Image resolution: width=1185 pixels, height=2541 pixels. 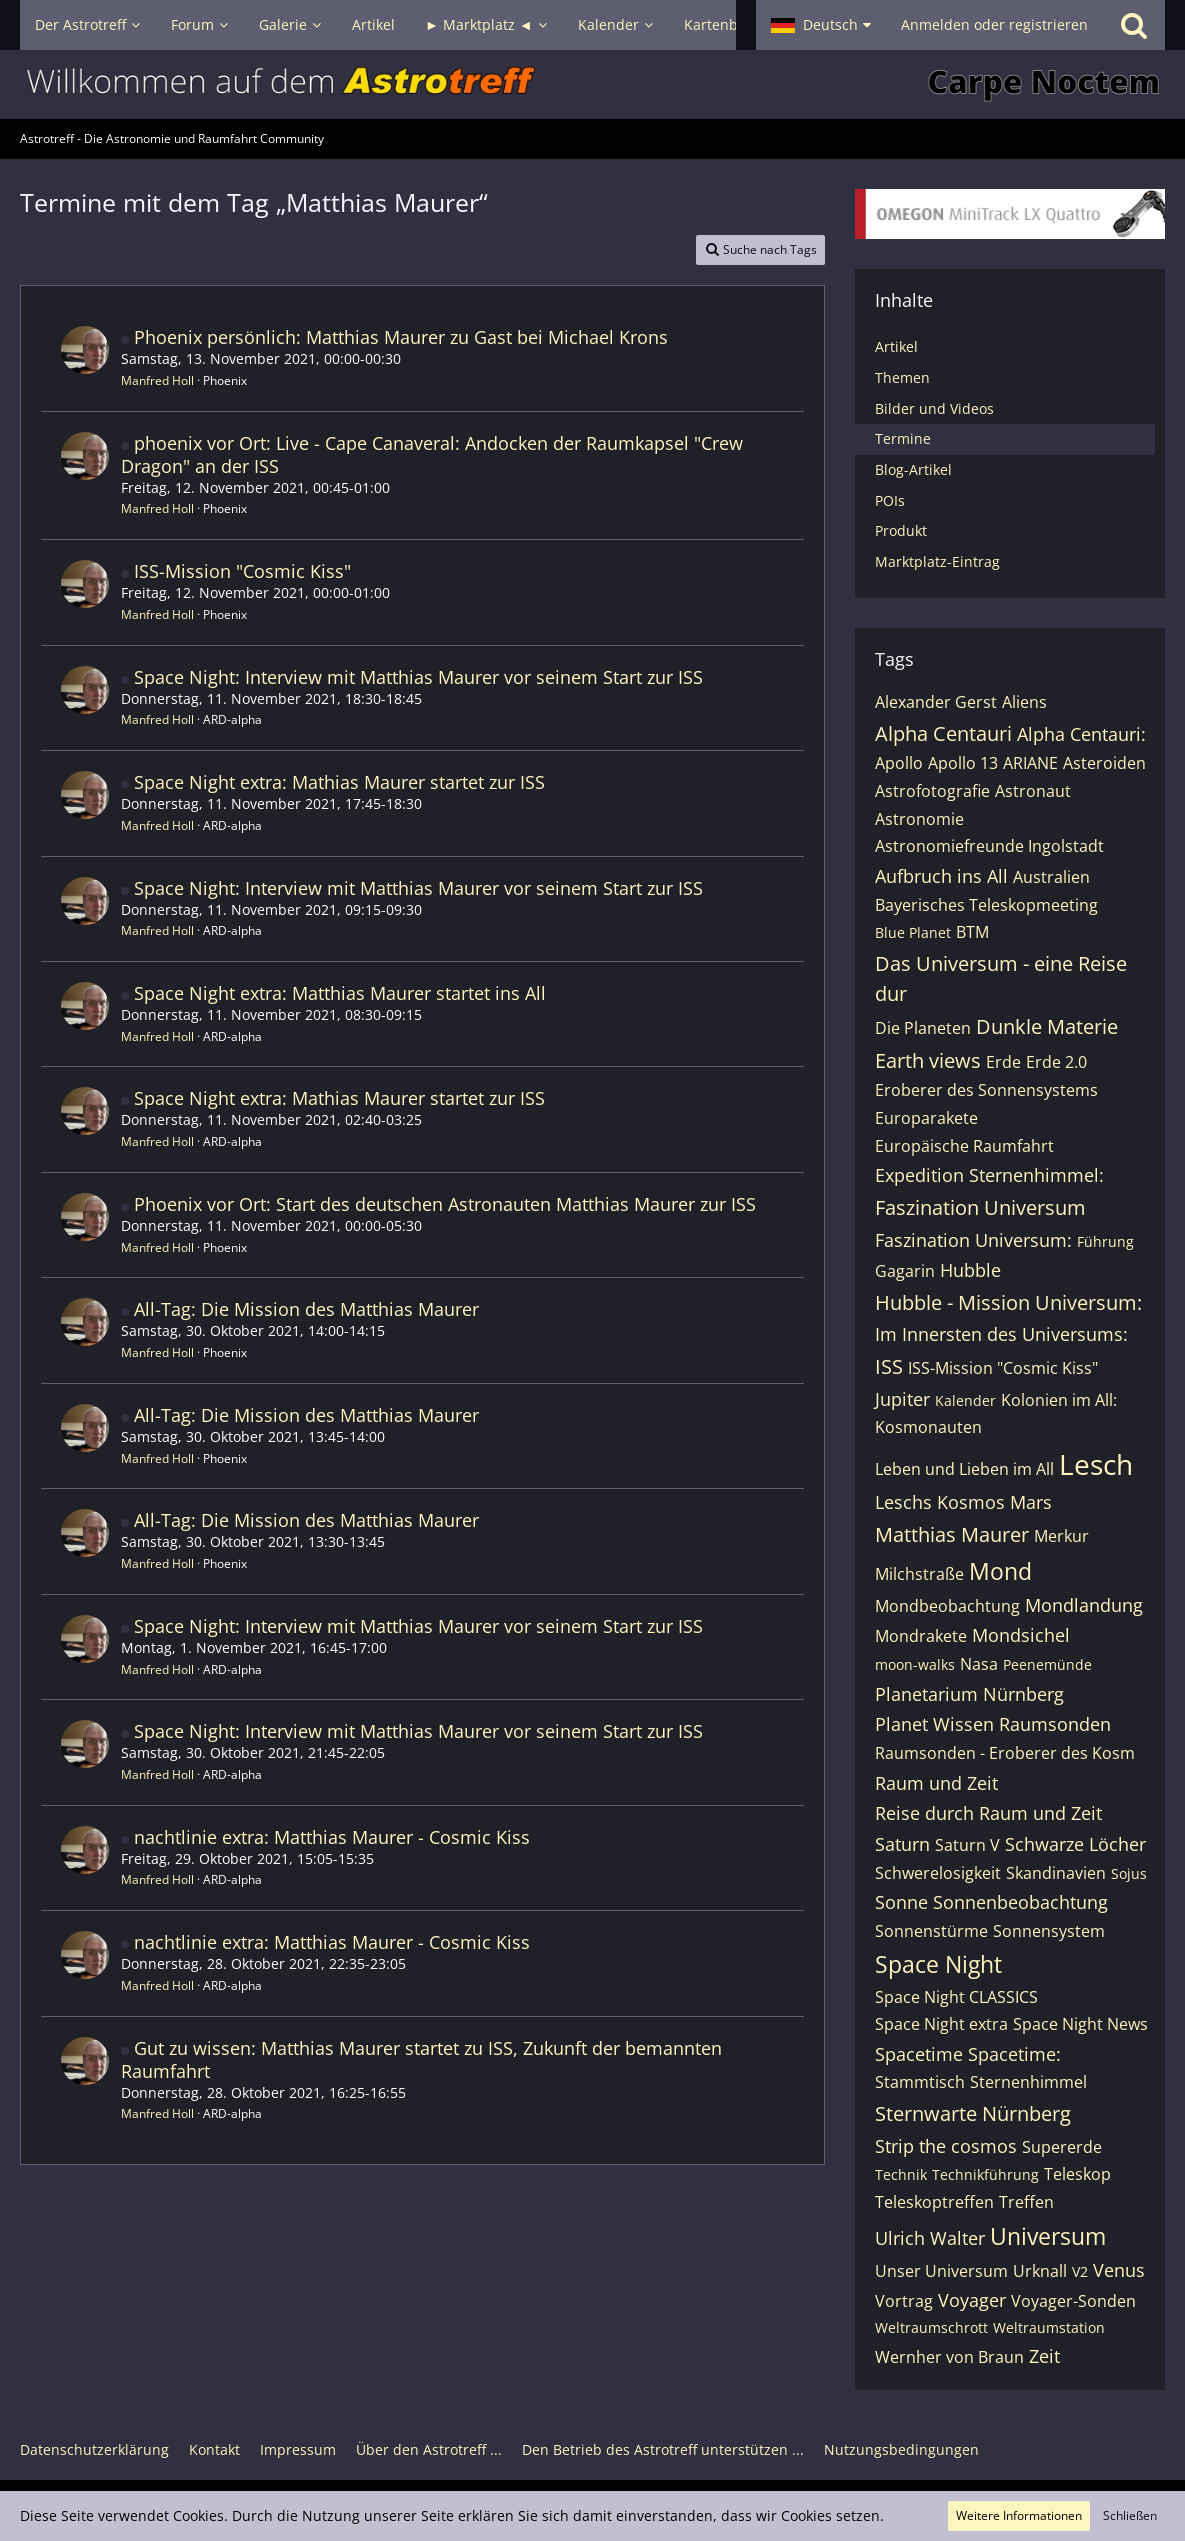 I want to click on Teleskop, so click(x=1077, y=2174).